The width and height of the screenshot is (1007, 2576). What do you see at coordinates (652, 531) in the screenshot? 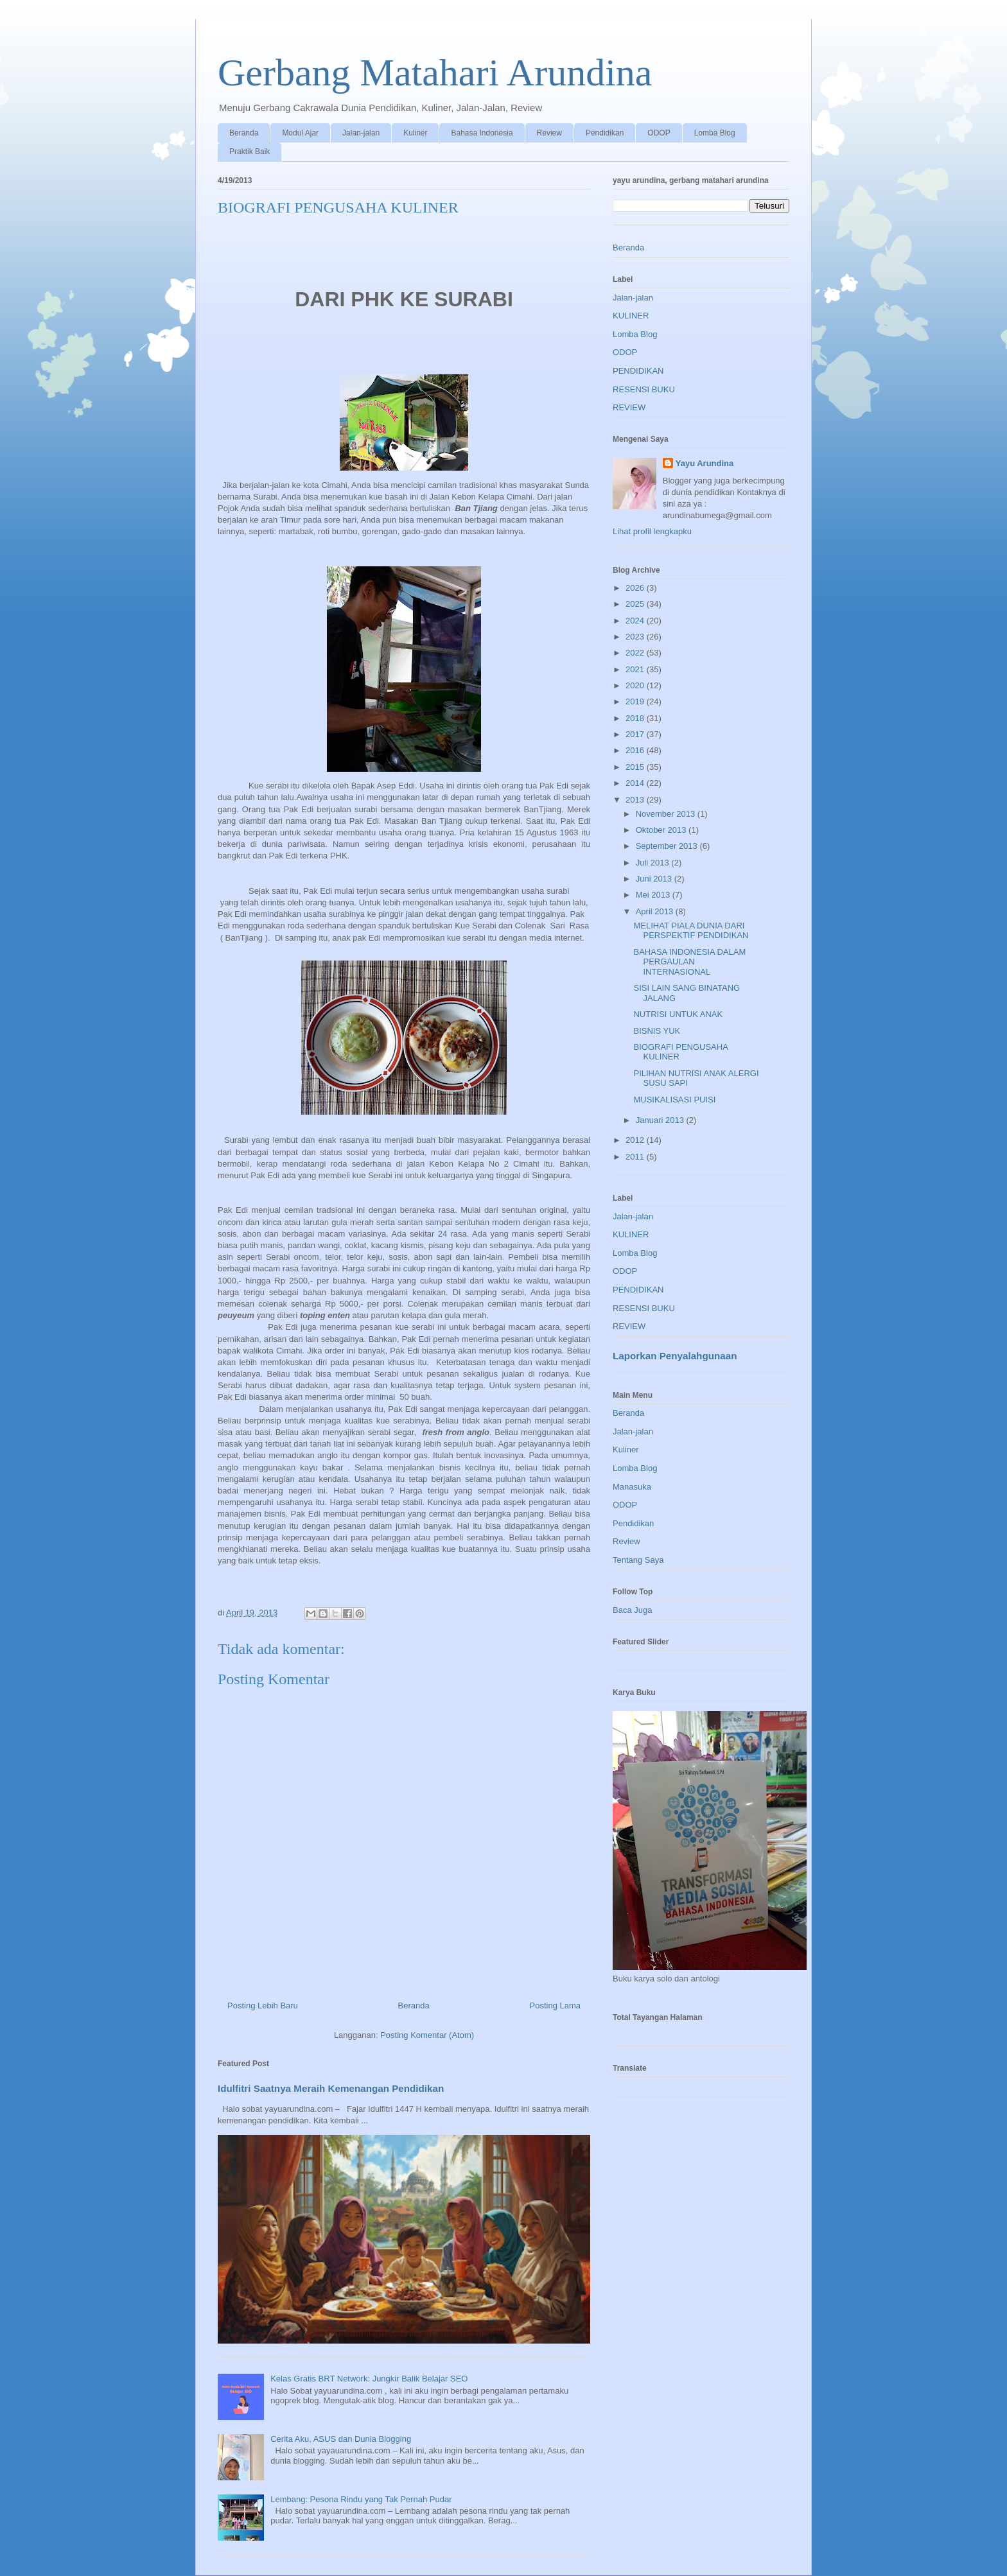
I see `Lihat profil lengkapku` at bounding box center [652, 531].